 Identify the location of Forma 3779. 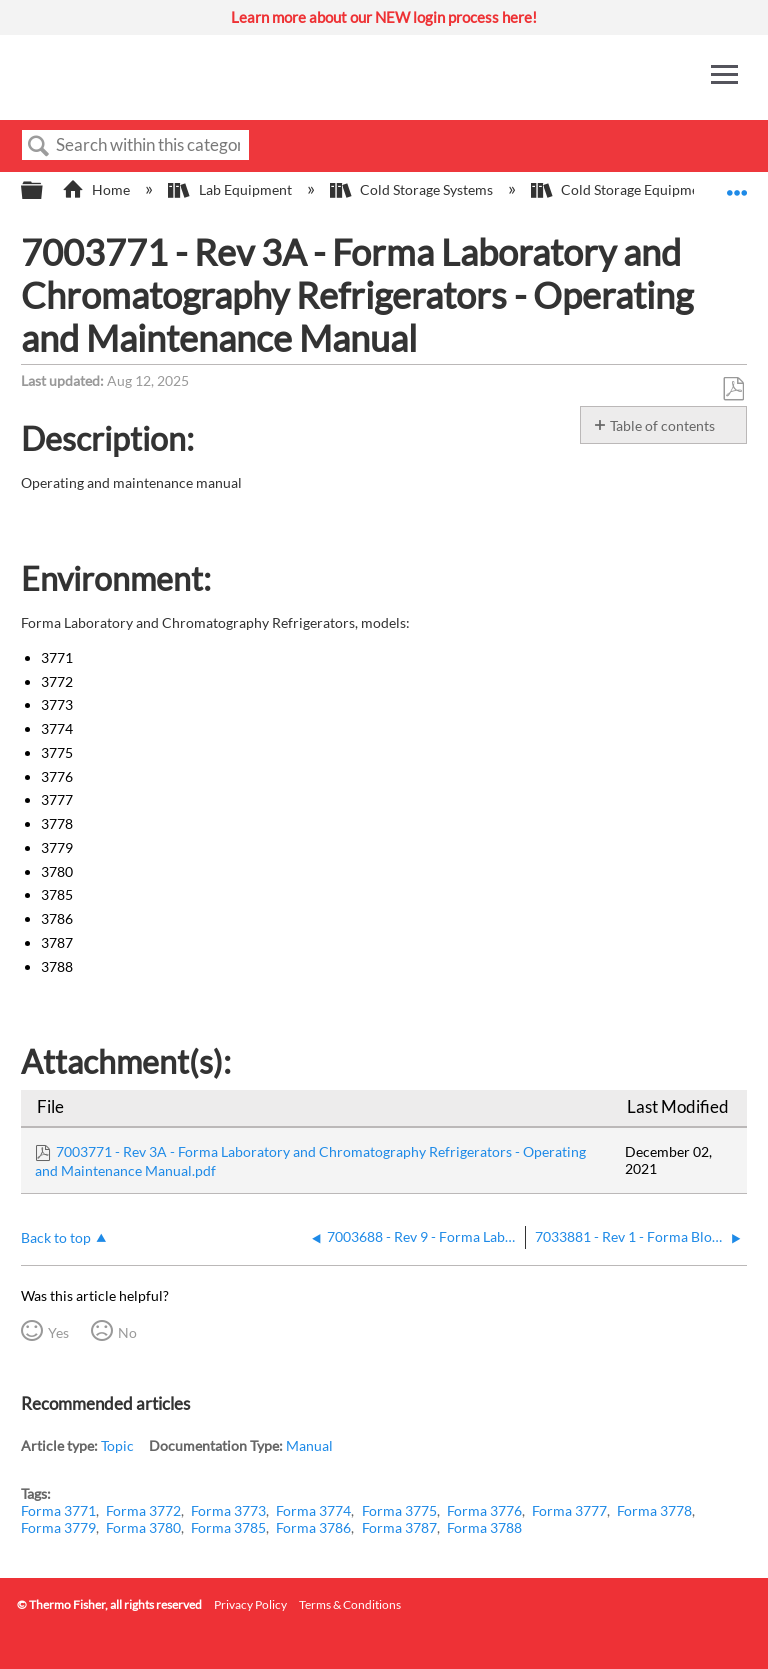
(58, 1527).